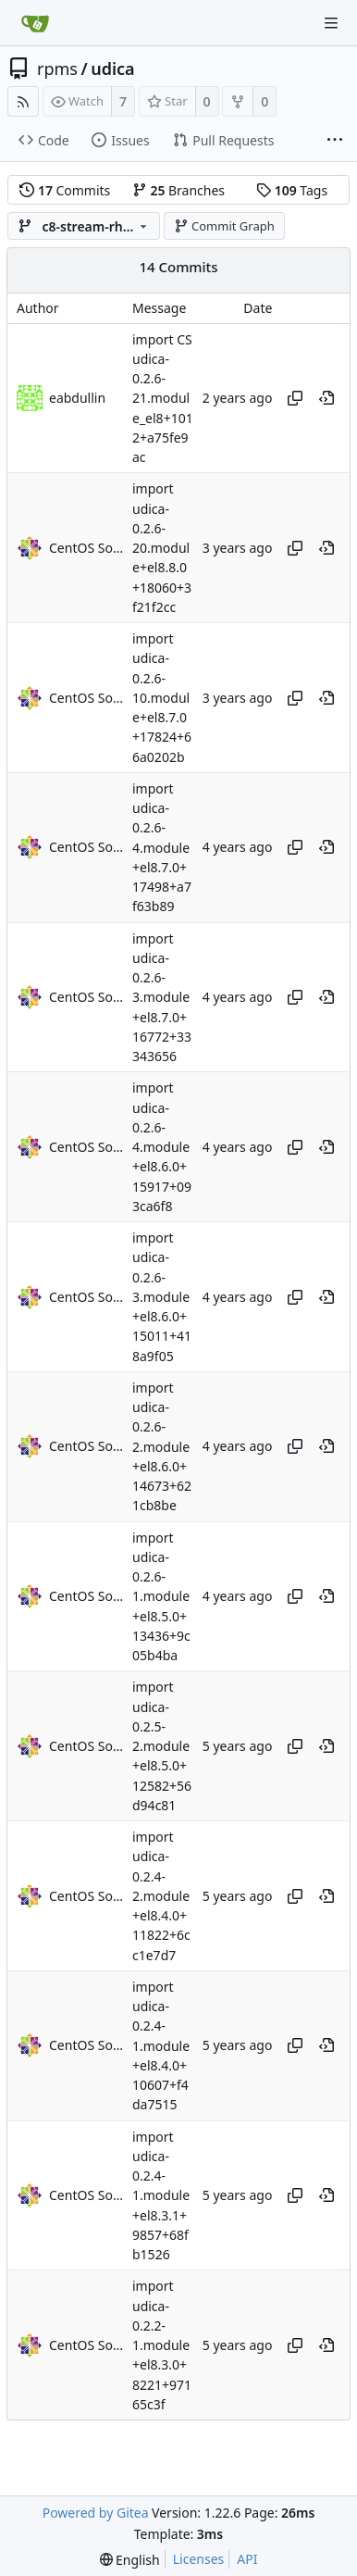  I want to click on [menu], so click(130, 2560).